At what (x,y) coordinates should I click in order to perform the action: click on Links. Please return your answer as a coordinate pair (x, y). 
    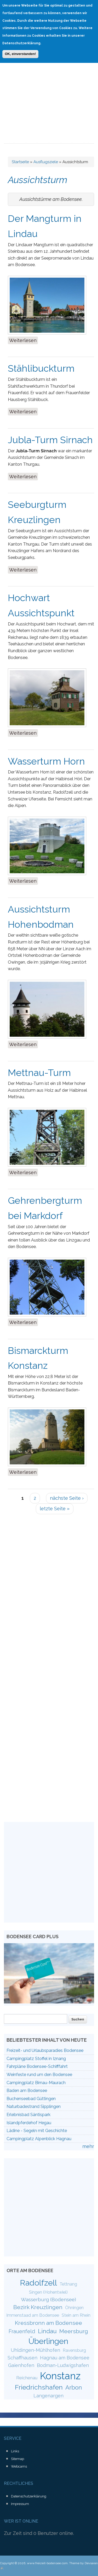
    Looking at the image, I should click on (15, 2451).